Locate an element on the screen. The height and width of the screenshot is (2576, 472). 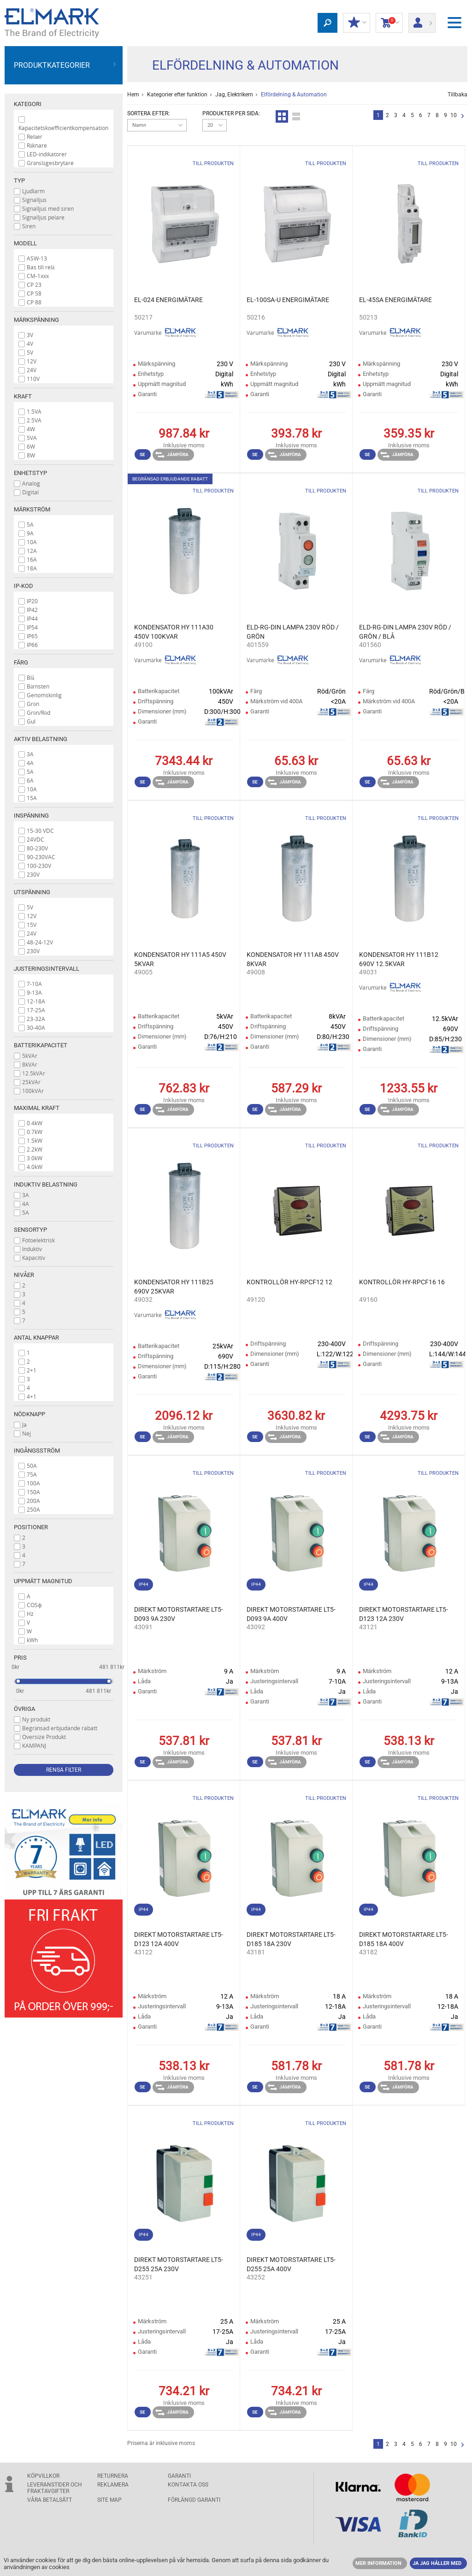
12A is located at coordinates (32, 550).